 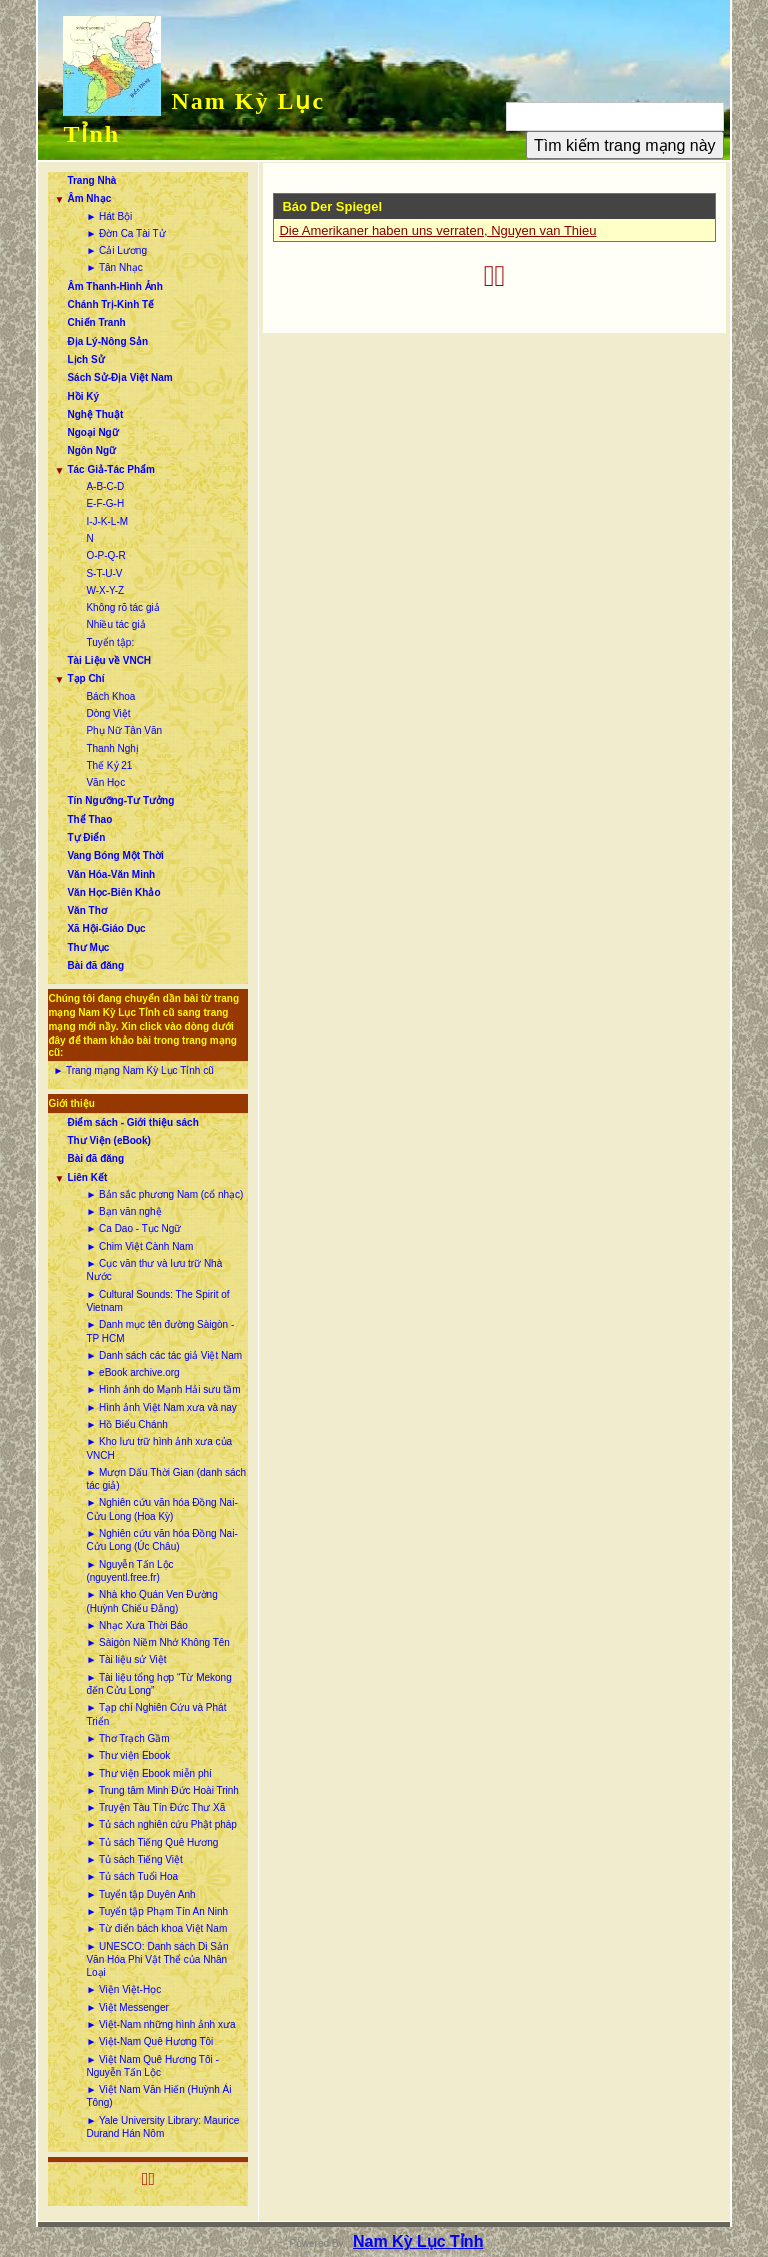 I want to click on ► Cải Lương, so click(x=116, y=250).